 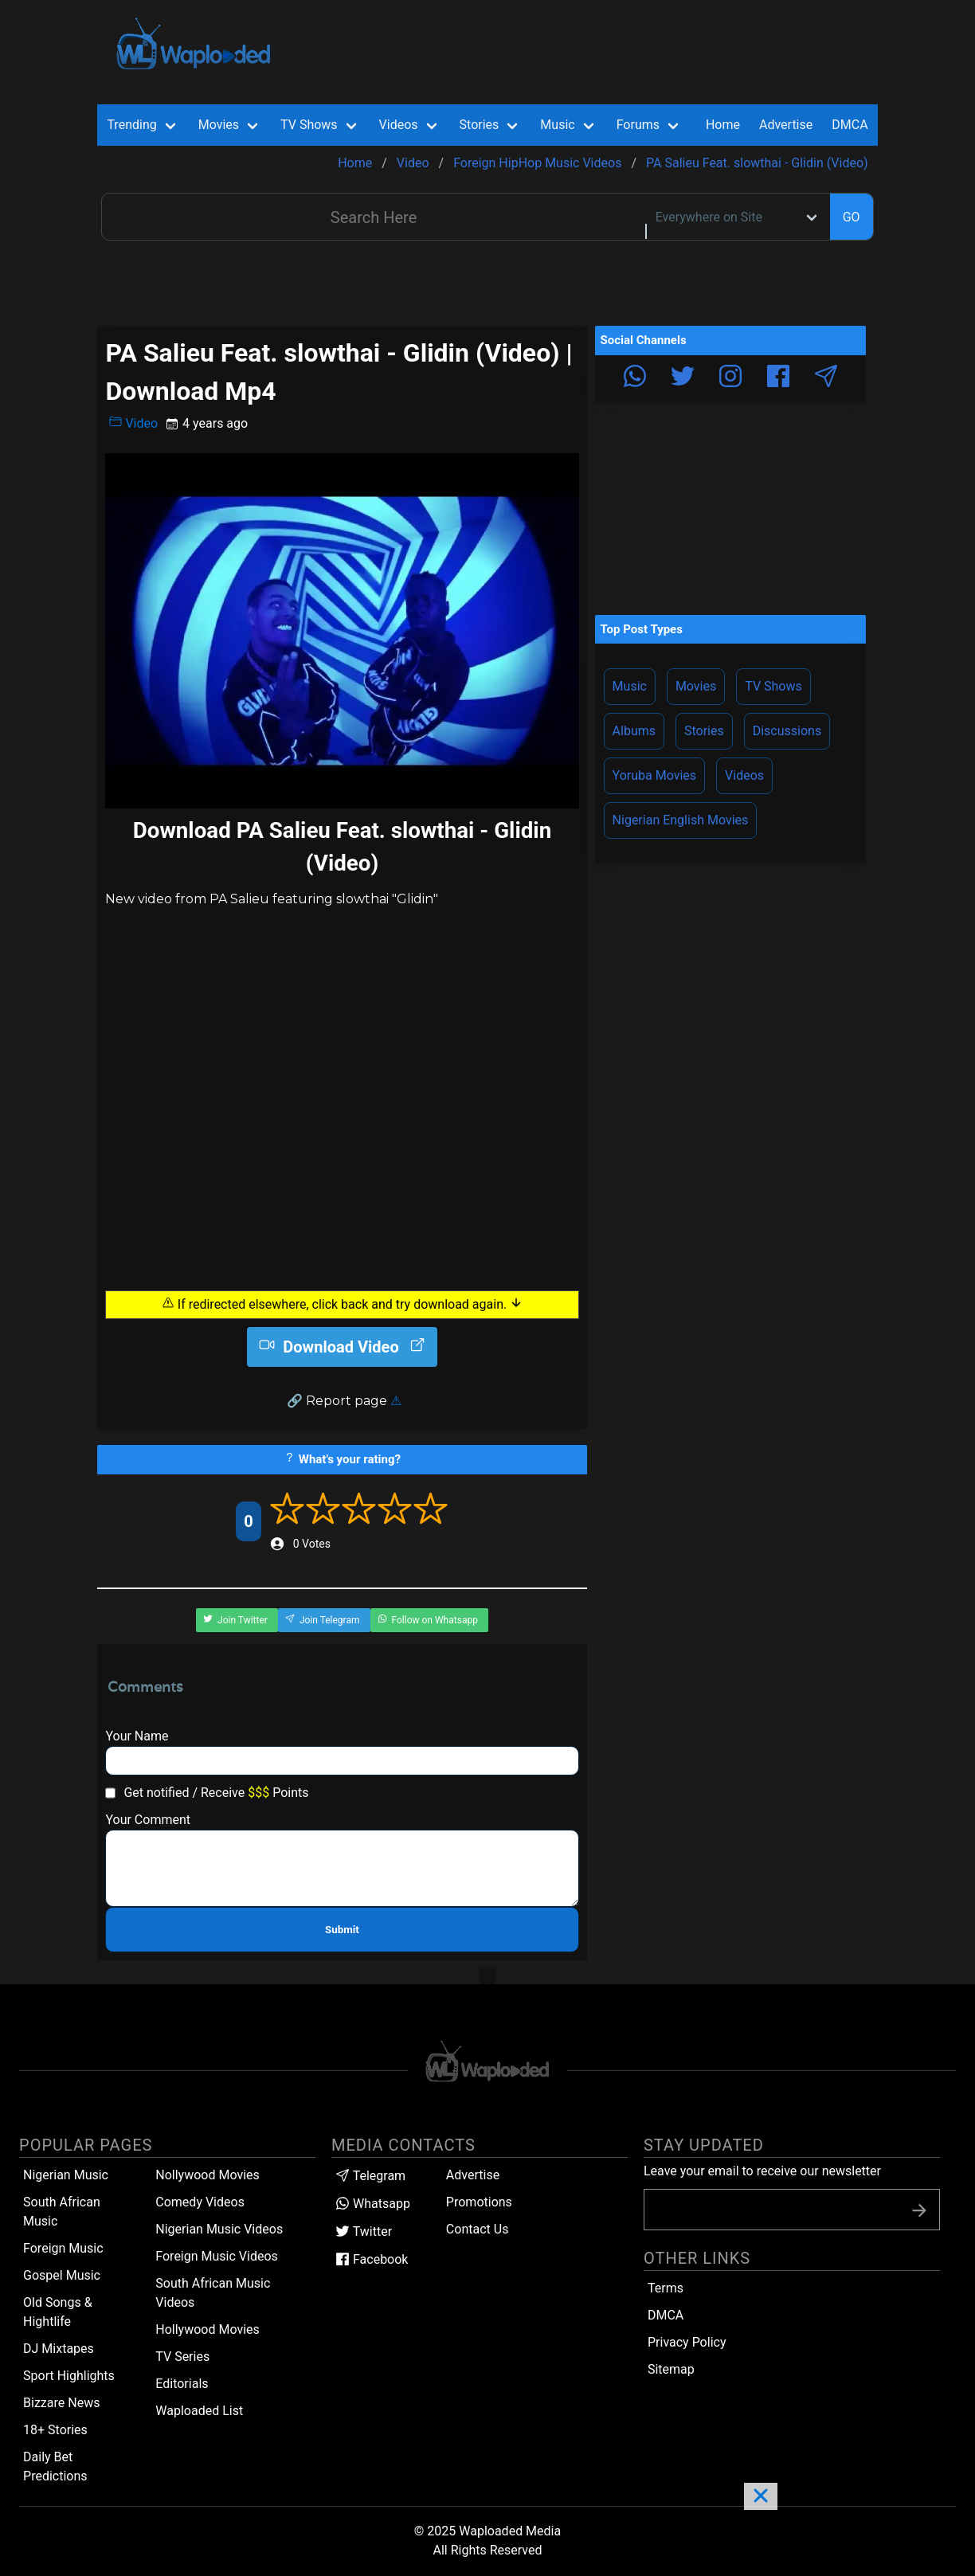 What do you see at coordinates (630, 686) in the screenshot?
I see `Music` at bounding box center [630, 686].